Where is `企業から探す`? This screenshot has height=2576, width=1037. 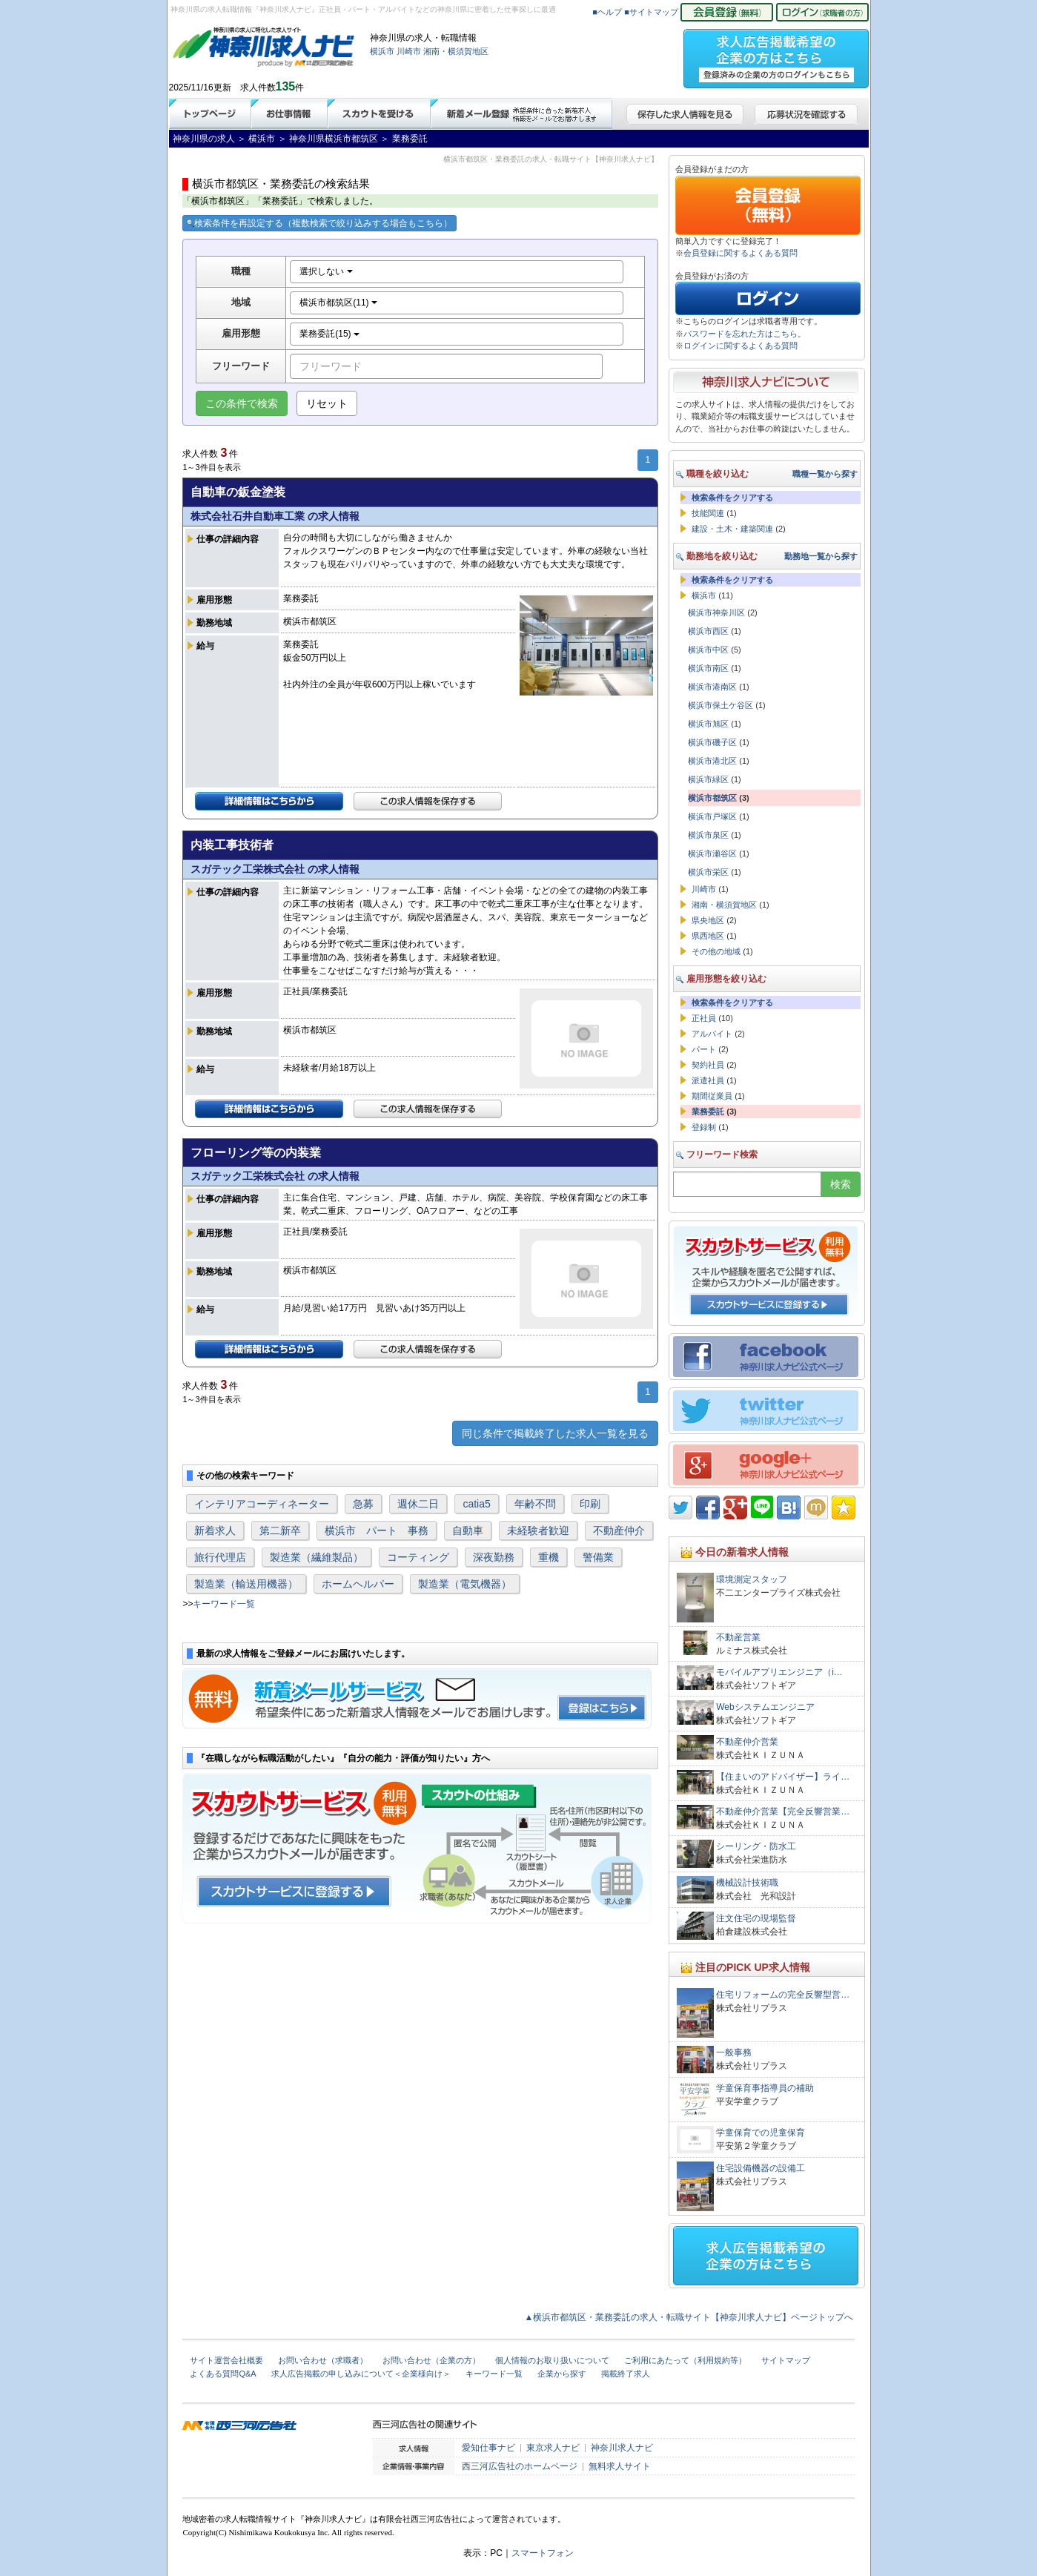
企業から探す is located at coordinates (561, 2373).